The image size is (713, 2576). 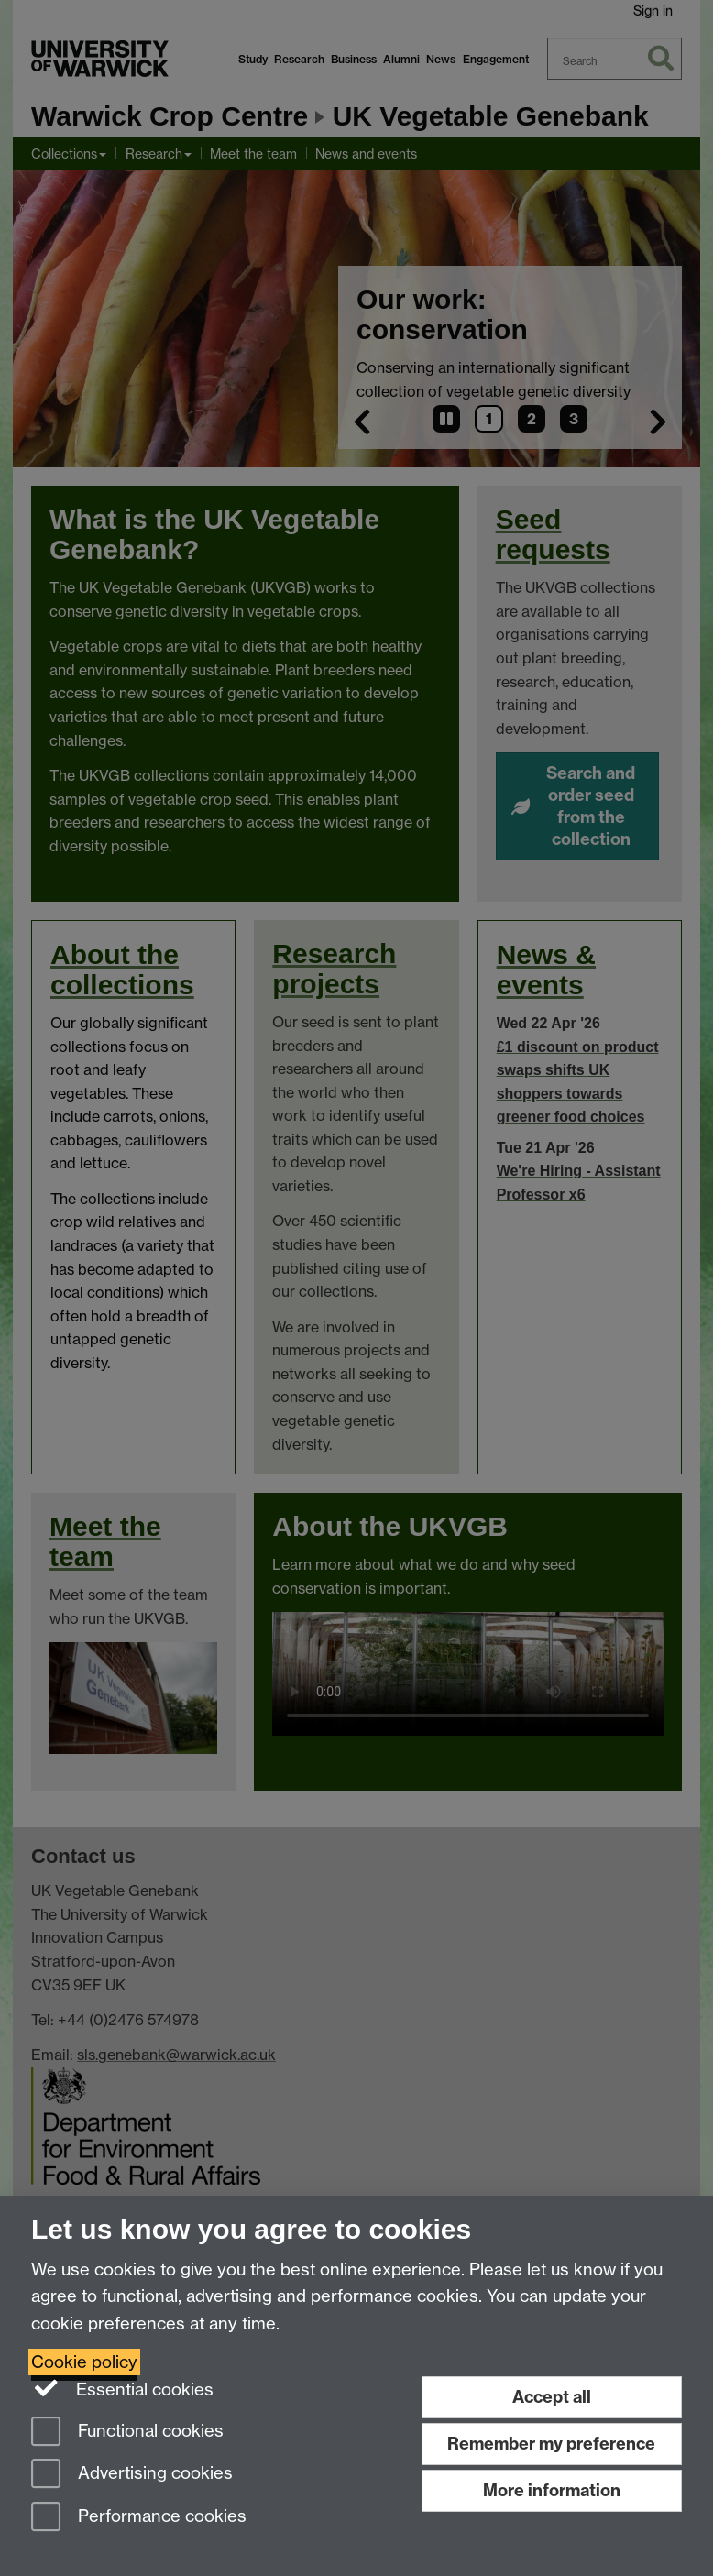 What do you see at coordinates (551, 2443) in the screenshot?
I see `Remember my preference` at bounding box center [551, 2443].